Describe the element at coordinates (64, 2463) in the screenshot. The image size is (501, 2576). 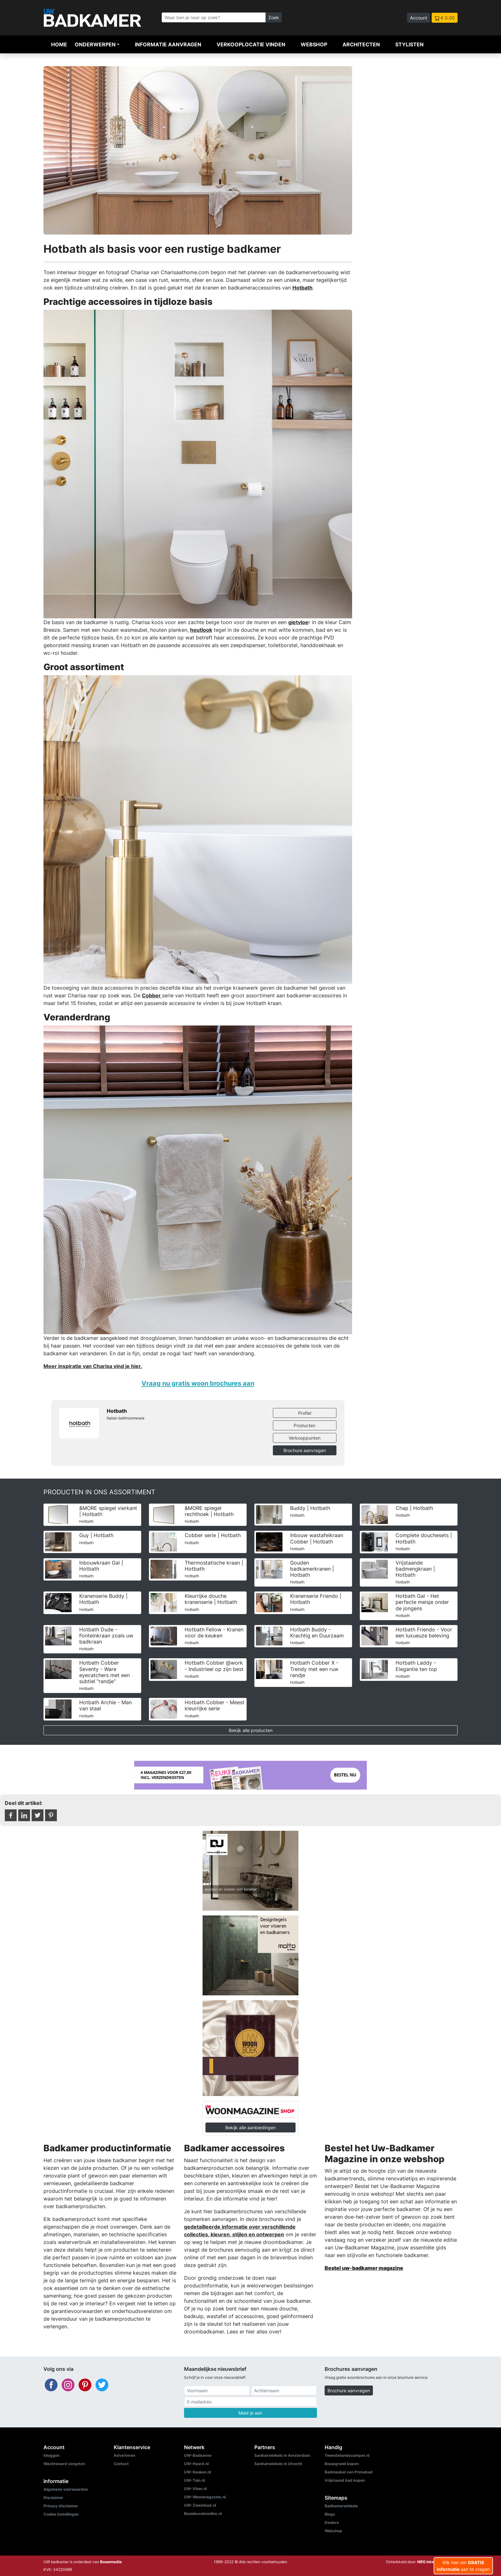
I see `Wachtwoord vergeten` at that location.